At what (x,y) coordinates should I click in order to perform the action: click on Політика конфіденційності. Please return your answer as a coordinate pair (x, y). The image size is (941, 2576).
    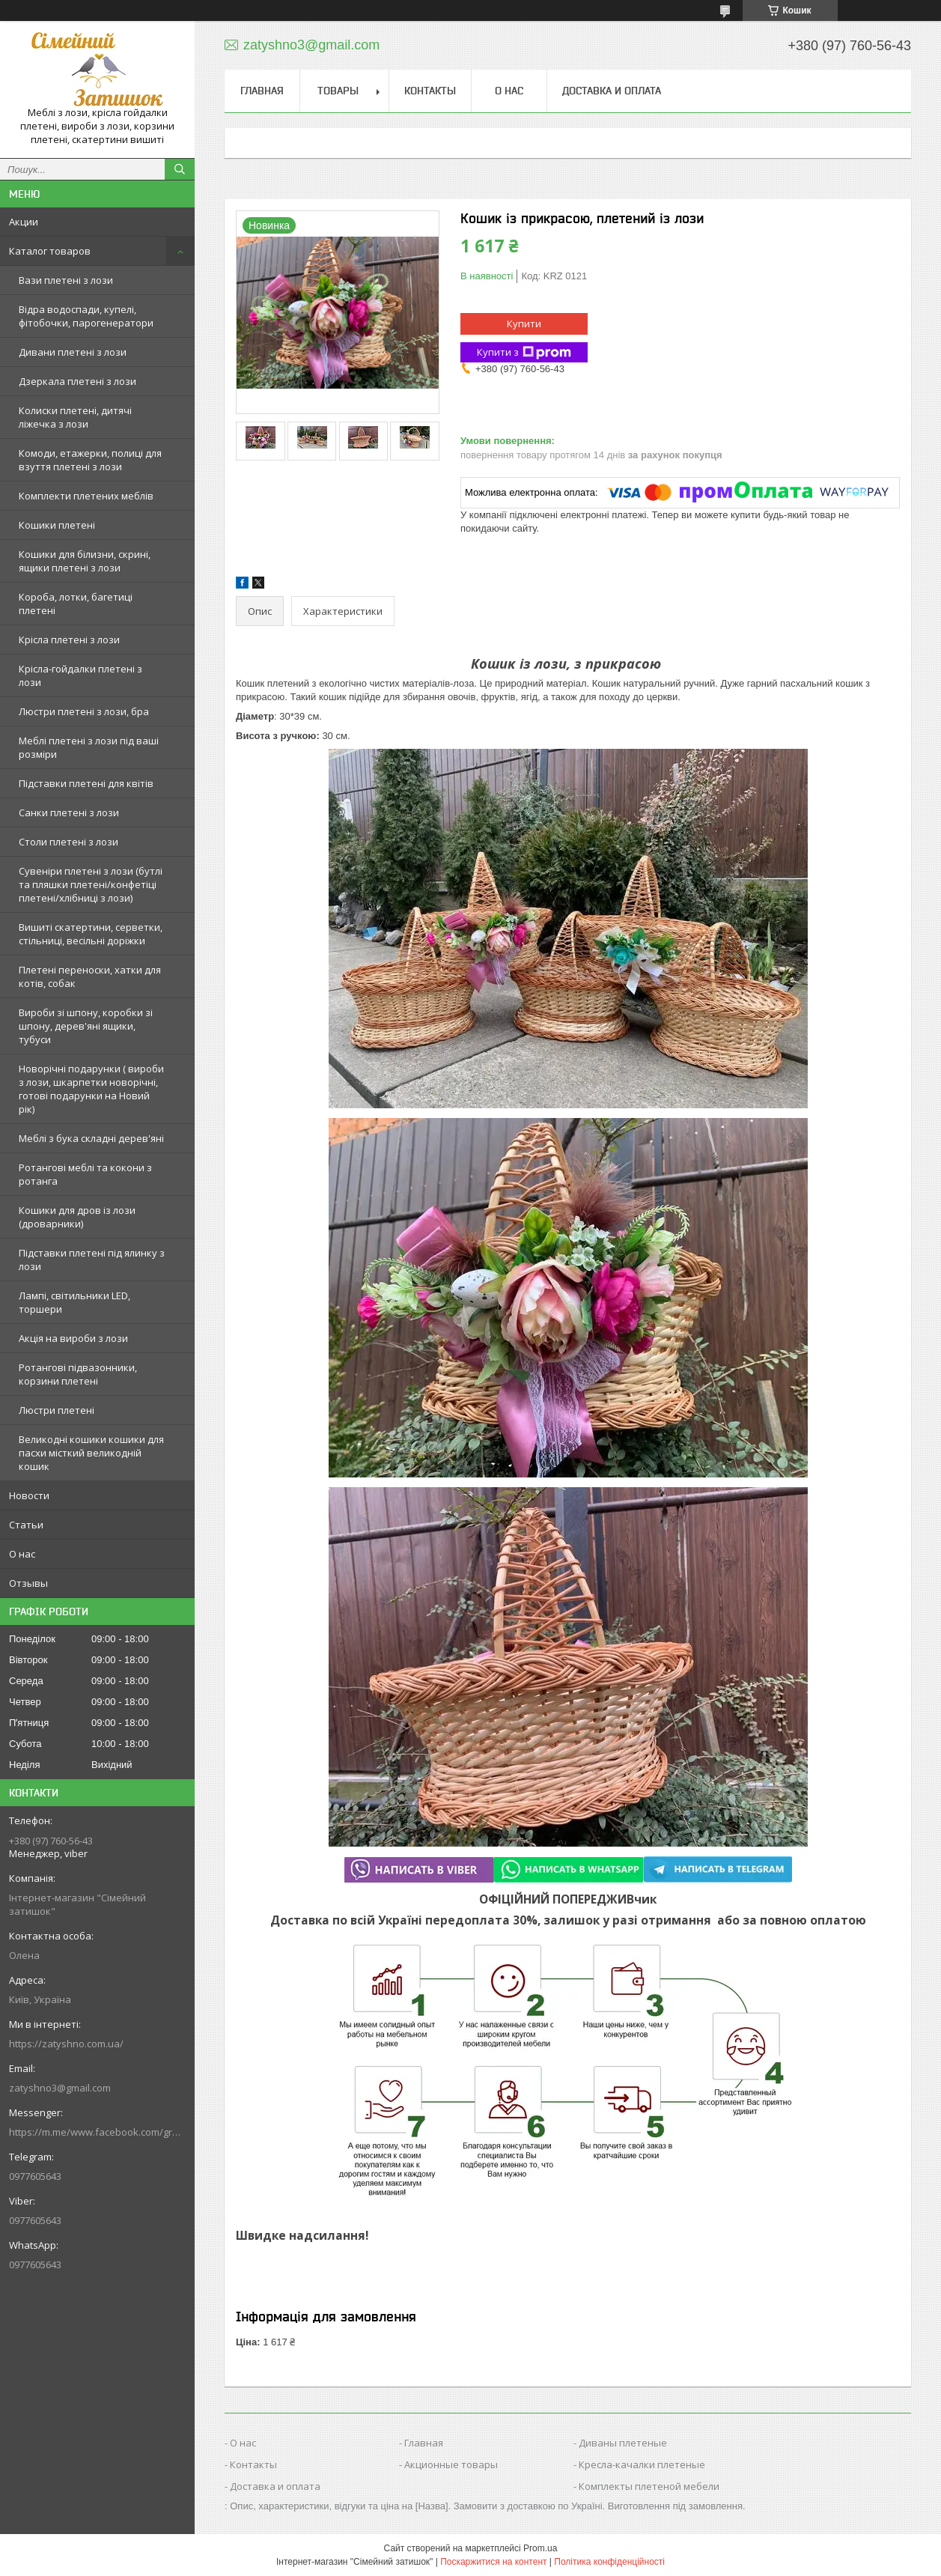
    Looking at the image, I should click on (609, 2562).